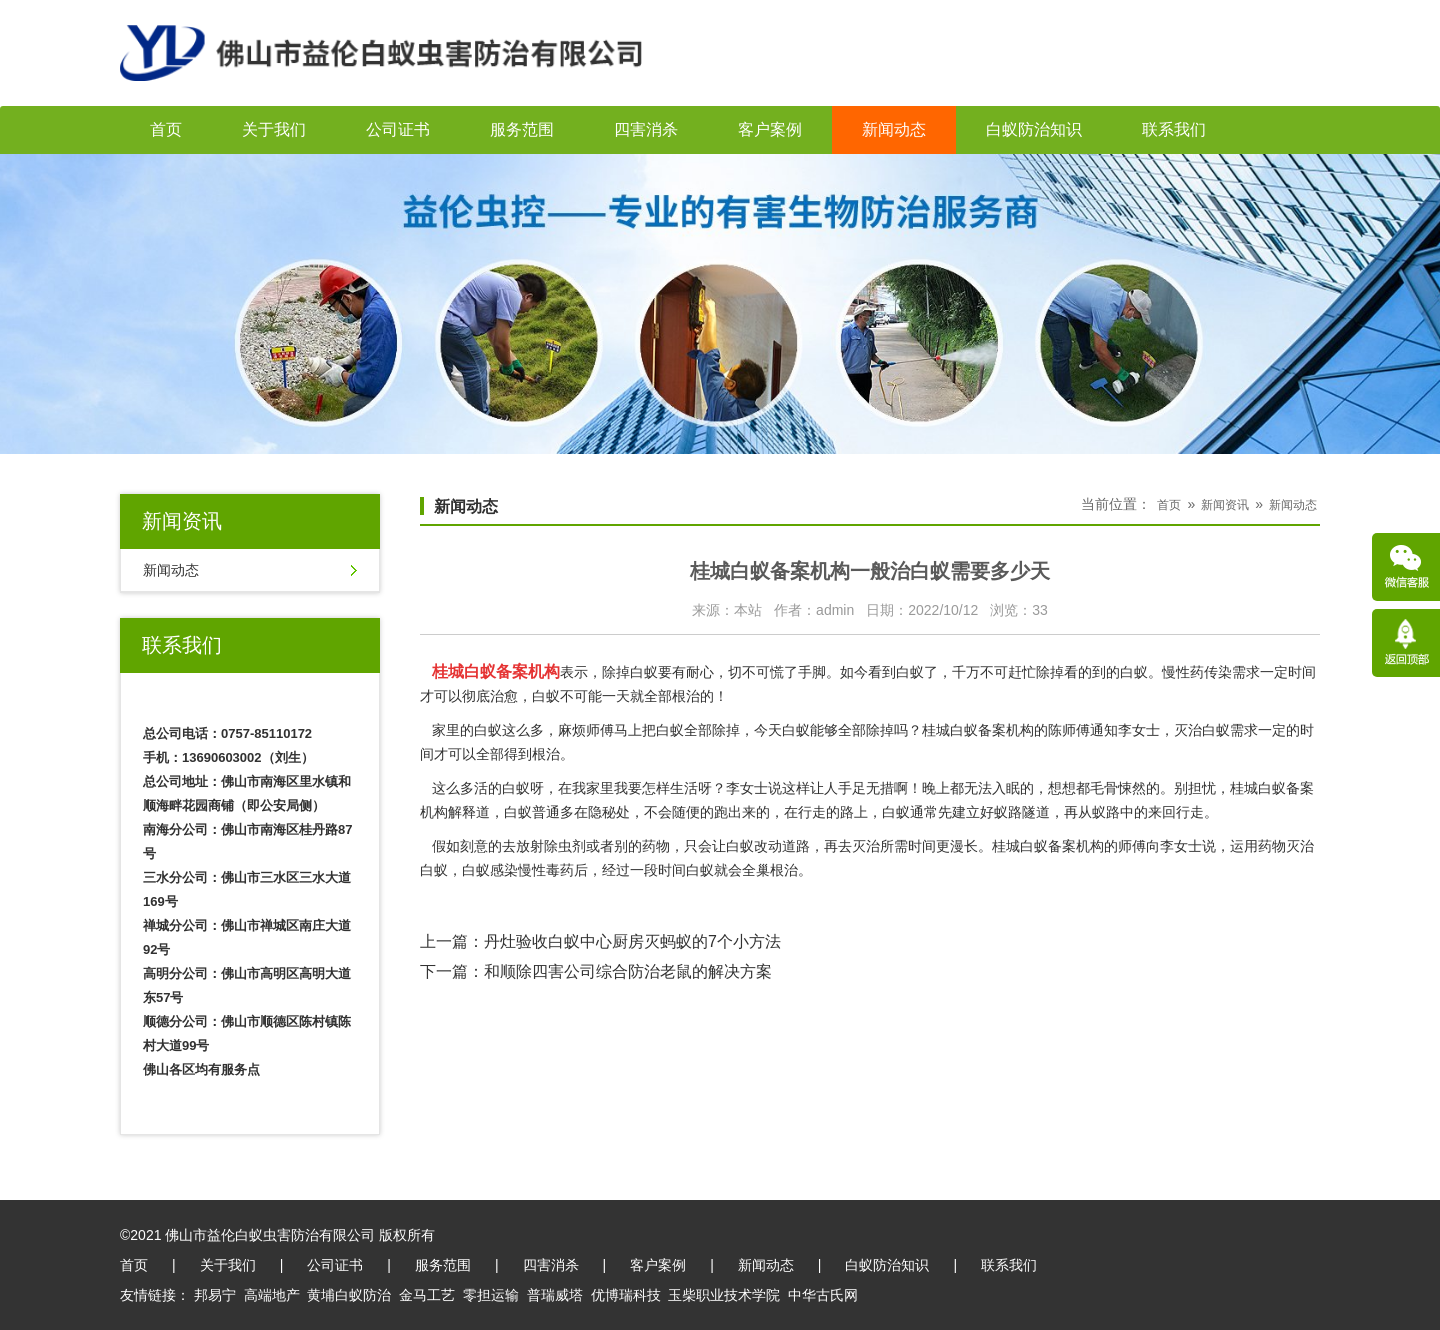 The image size is (1440, 1330). I want to click on 客户案例, so click(770, 129).